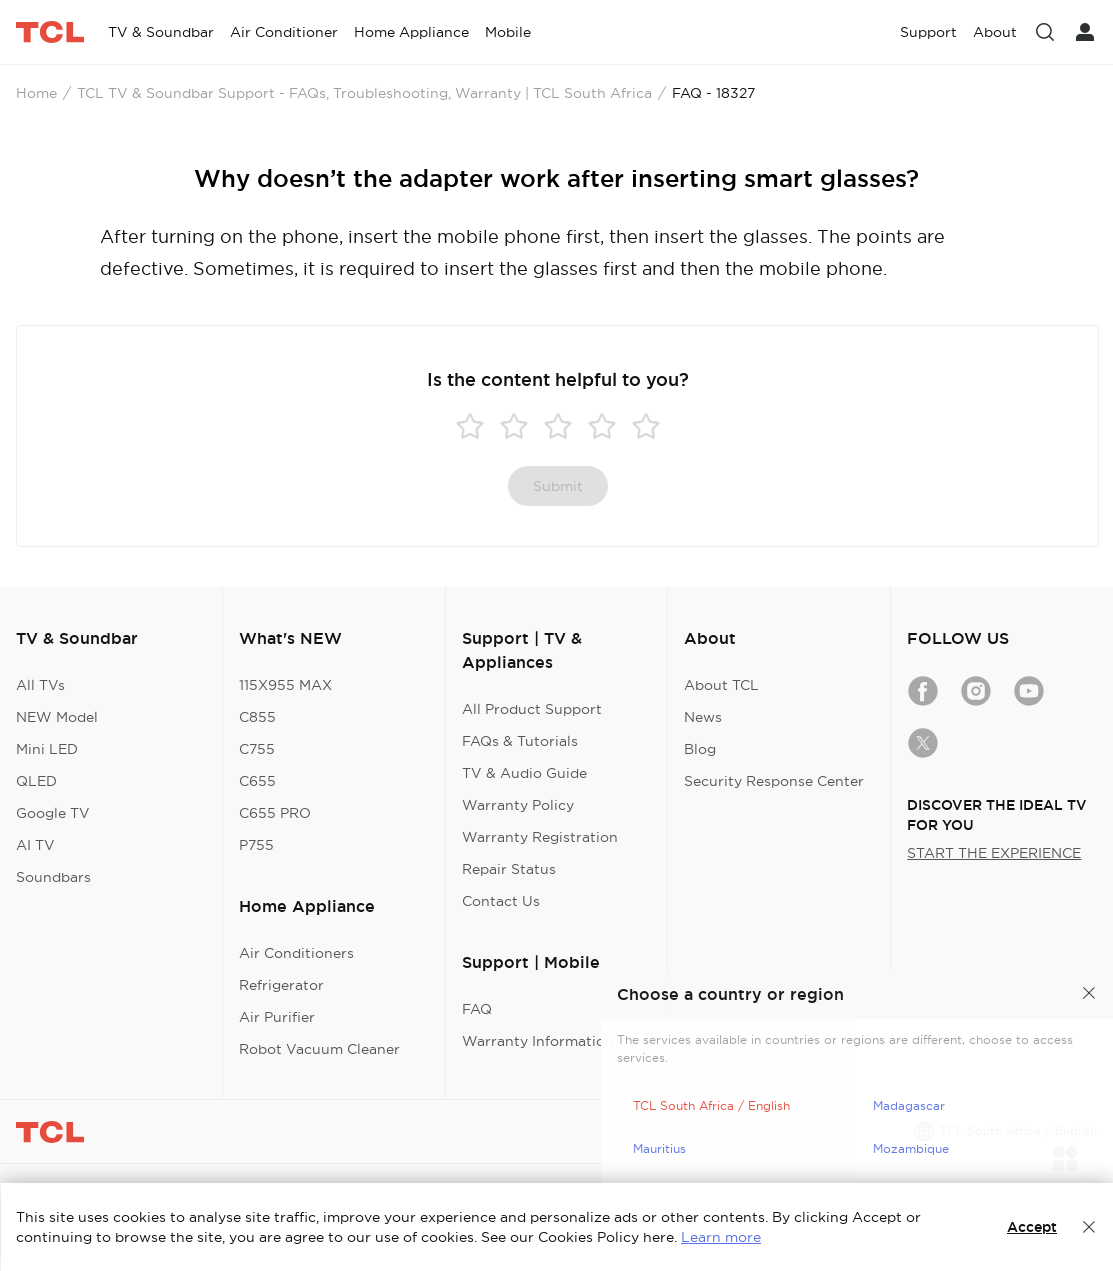  I want to click on Accept, so click(1032, 1227).